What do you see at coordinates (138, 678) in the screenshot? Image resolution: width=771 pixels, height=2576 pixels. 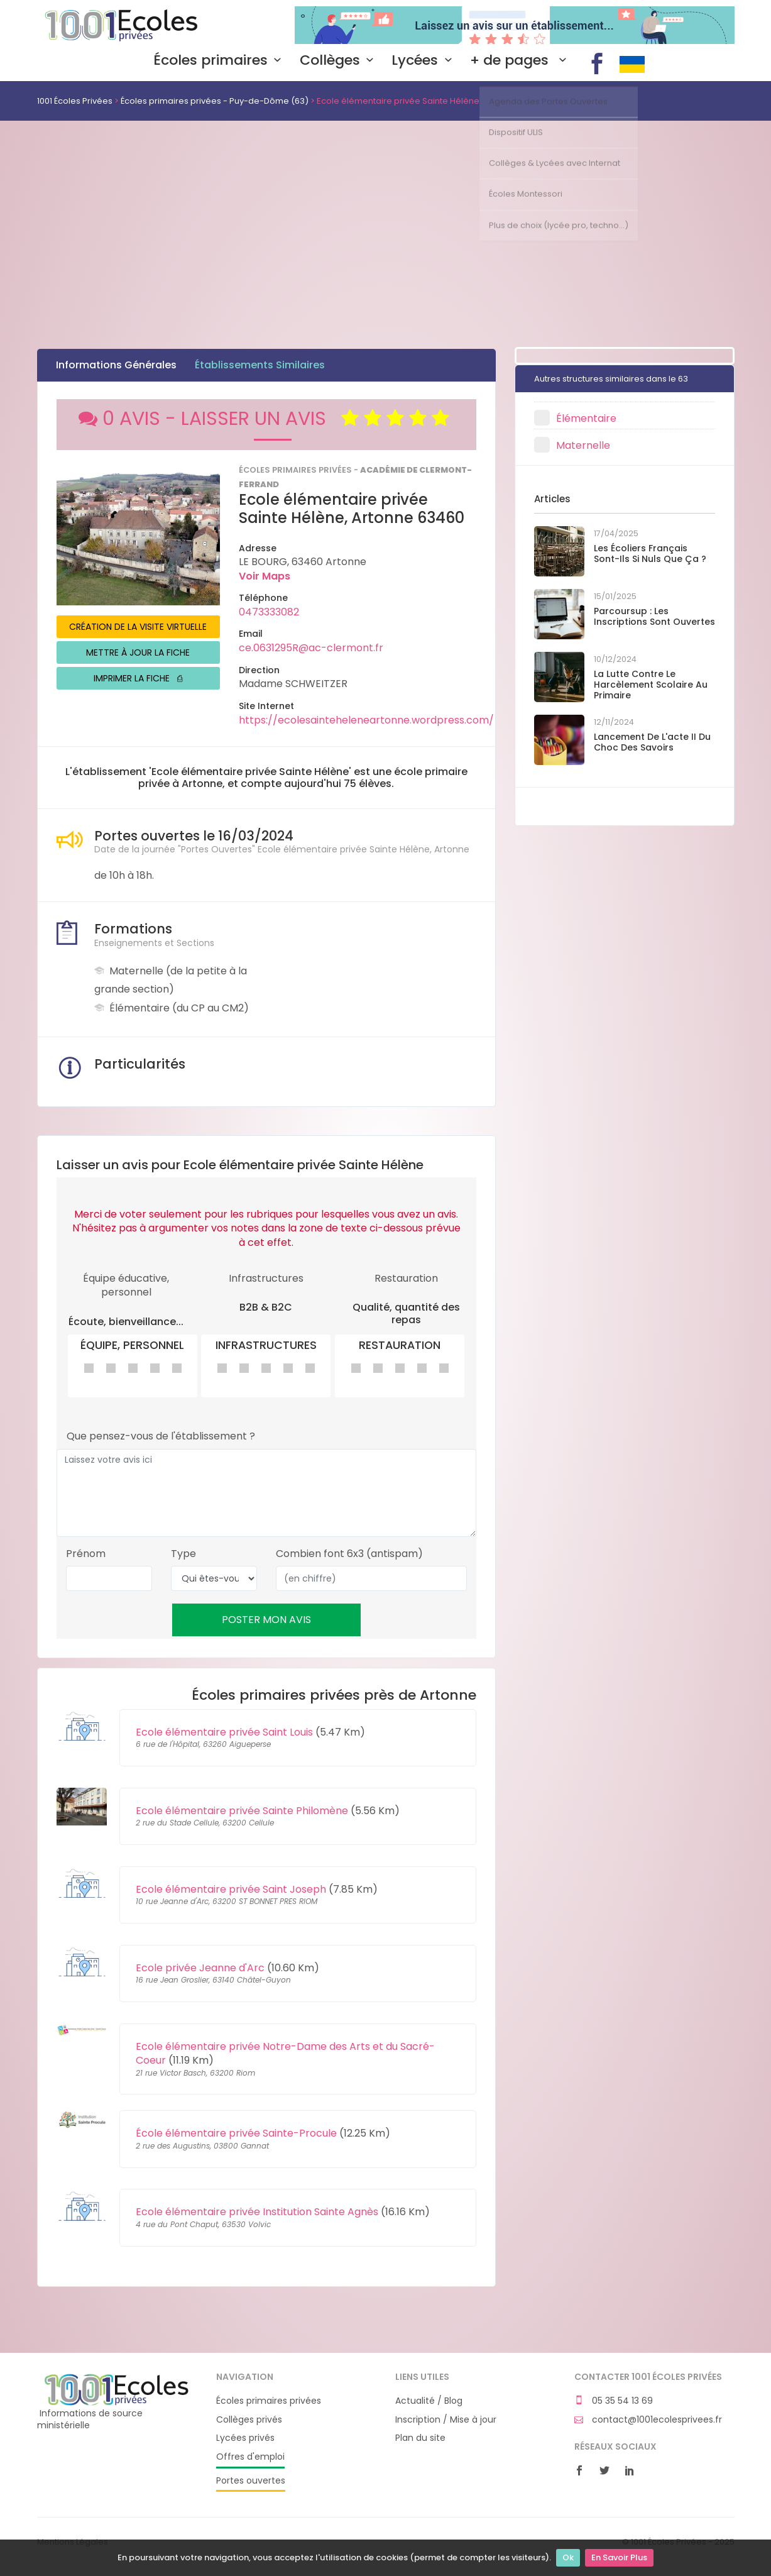 I see `IMPRIMER LA FICHE ⎙` at bounding box center [138, 678].